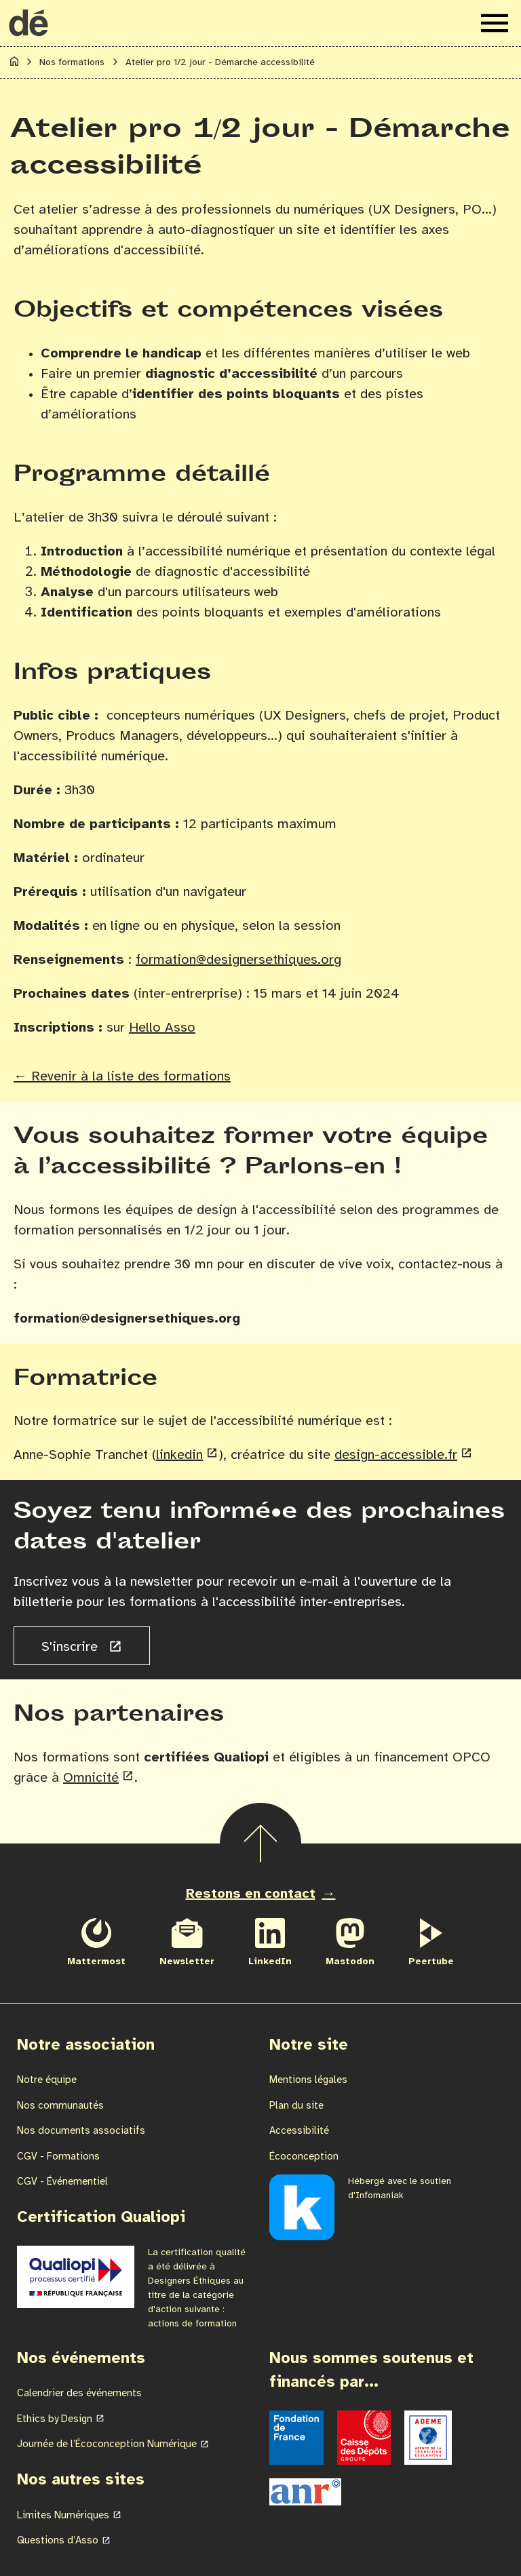  What do you see at coordinates (296, 2106) in the screenshot?
I see `Plan du site` at bounding box center [296, 2106].